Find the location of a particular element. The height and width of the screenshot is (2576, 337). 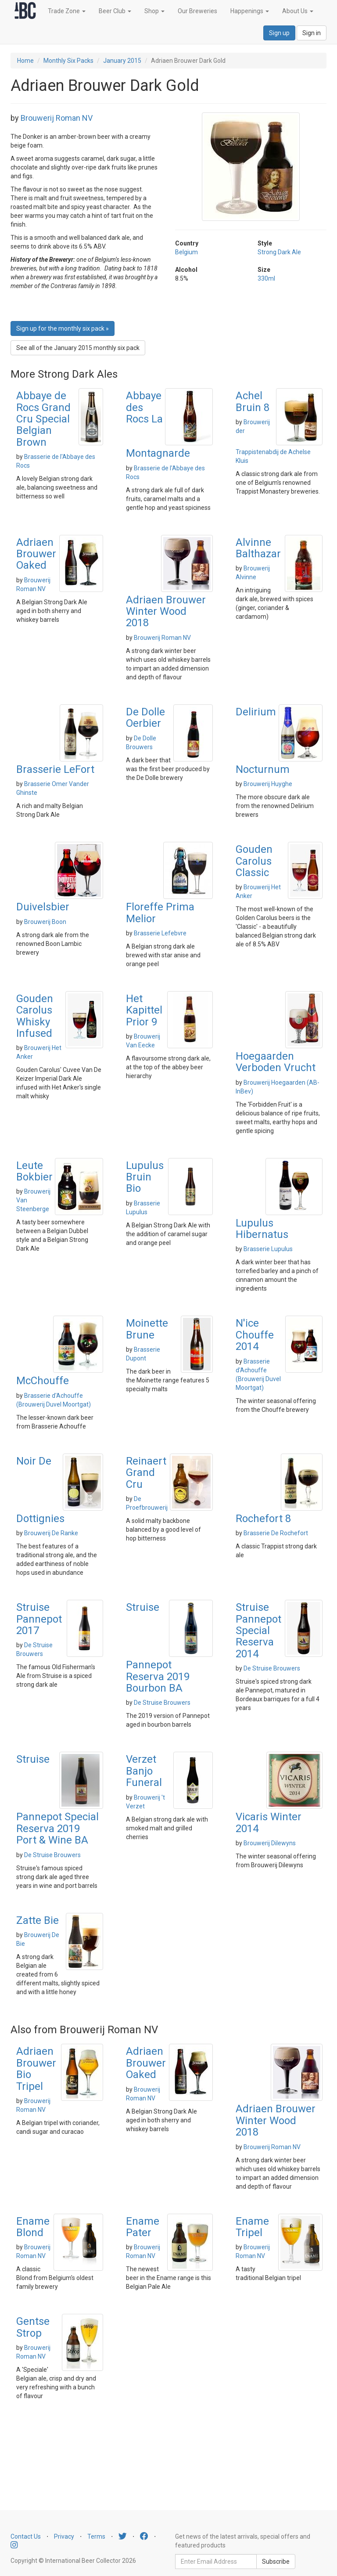

Ename Pater is located at coordinates (142, 2227).